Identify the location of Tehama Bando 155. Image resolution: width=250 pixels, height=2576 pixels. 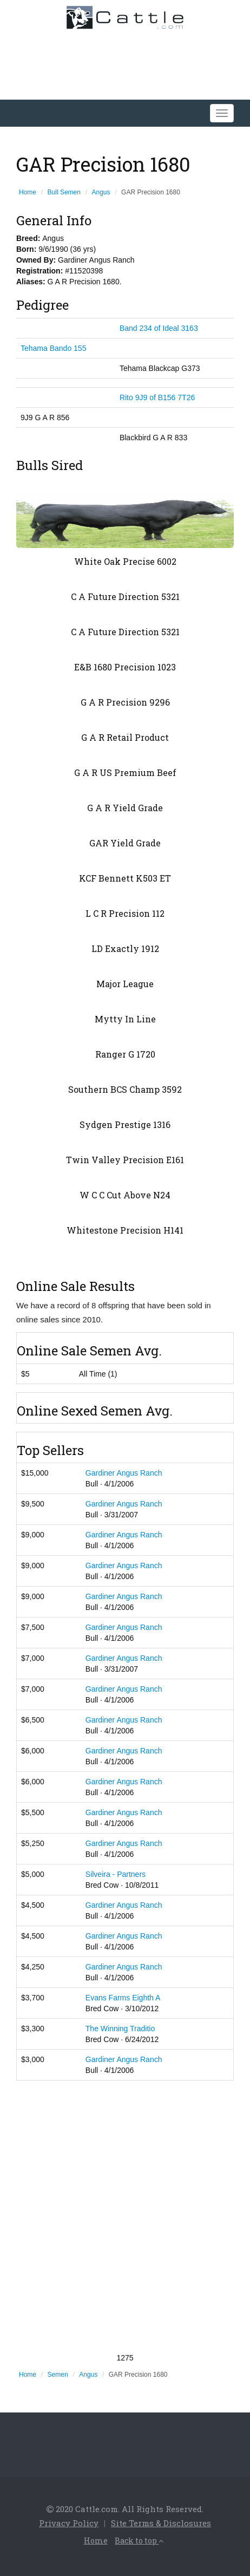
(53, 348).